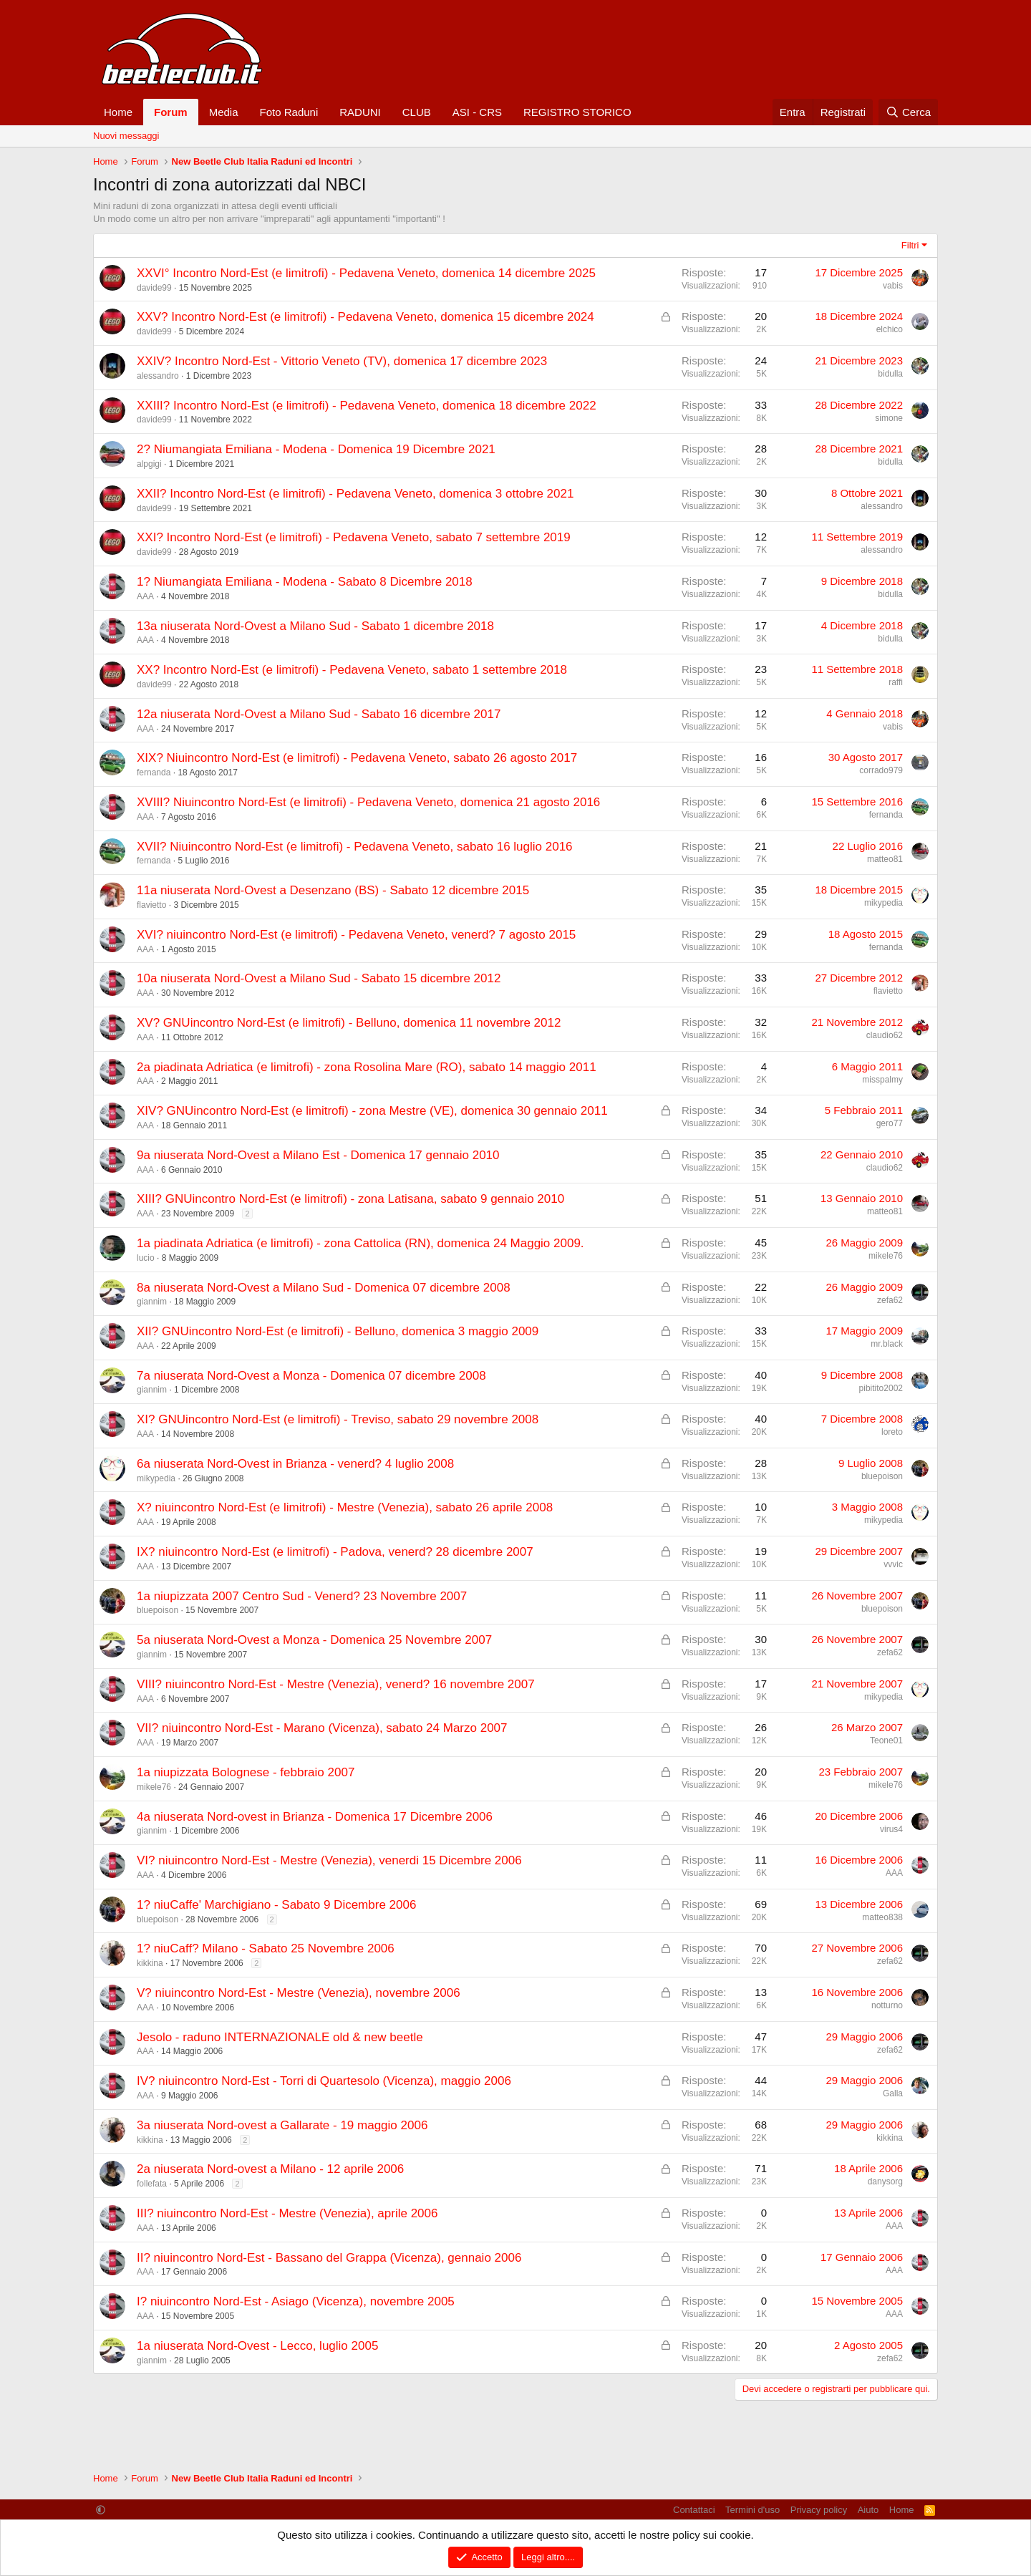 The width and height of the screenshot is (1031, 2576). Describe the element at coordinates (366, 1067) in the screenshot. I see `2a piadinata Adriatica (e limitrofi) - zona Rosolina Mare (RO), sabato 14 maggio 2011` at that location.